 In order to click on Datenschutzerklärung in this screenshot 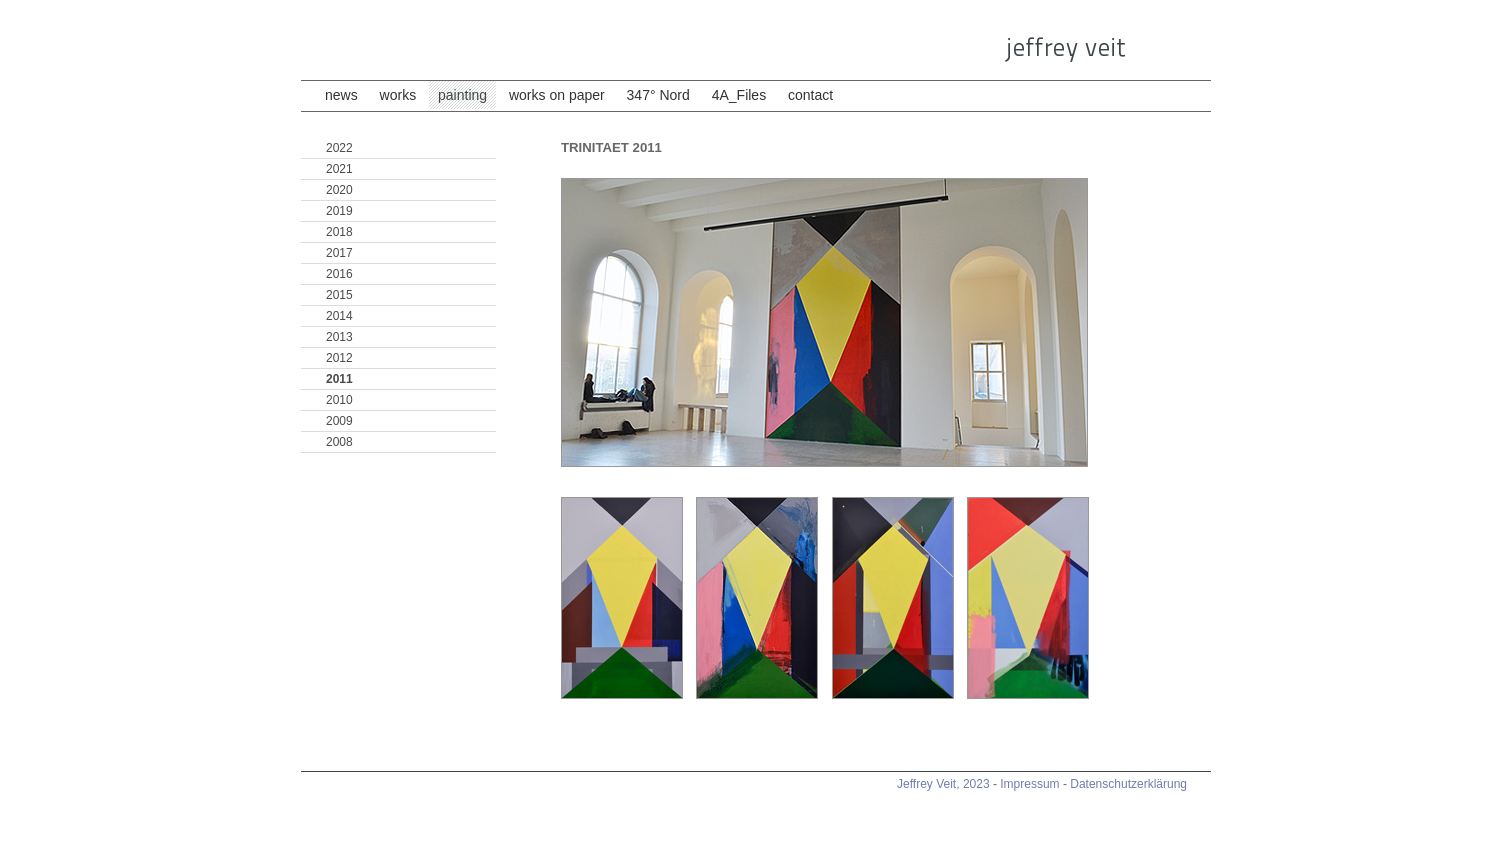, I will do `click(1128, 784)`.